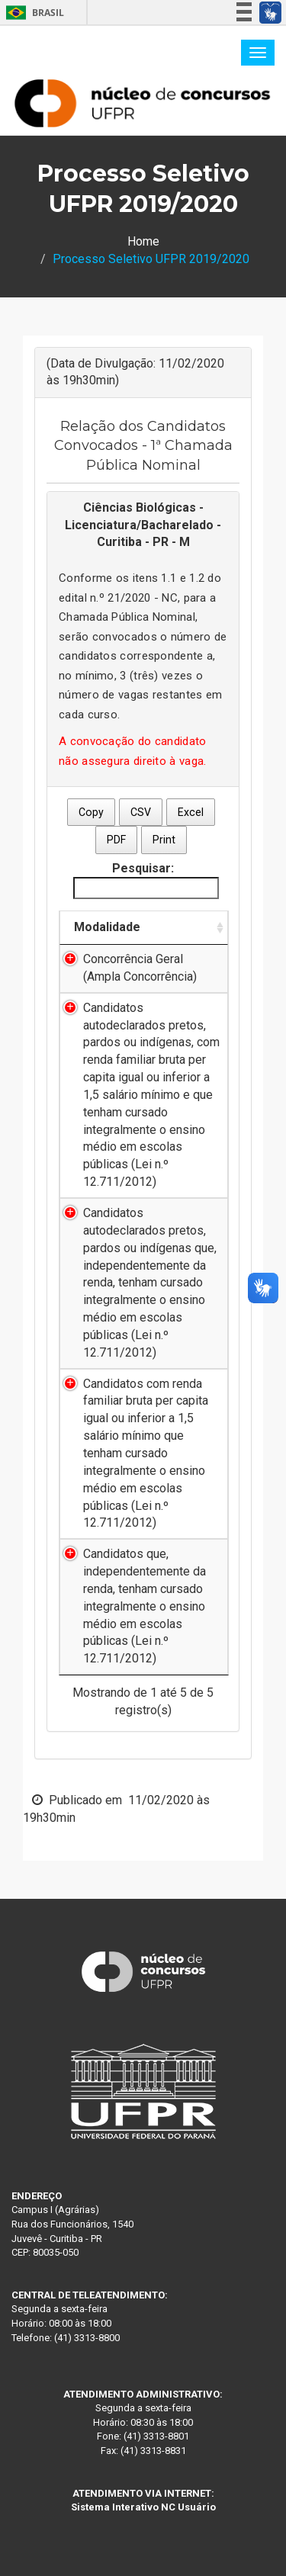 Image resolution: width=286 pixels, height=2576 pixels. What do you see at coordinates (146, 880) in the screenshot?
I see `Pesquisar:` at bounding box center [146, 880].